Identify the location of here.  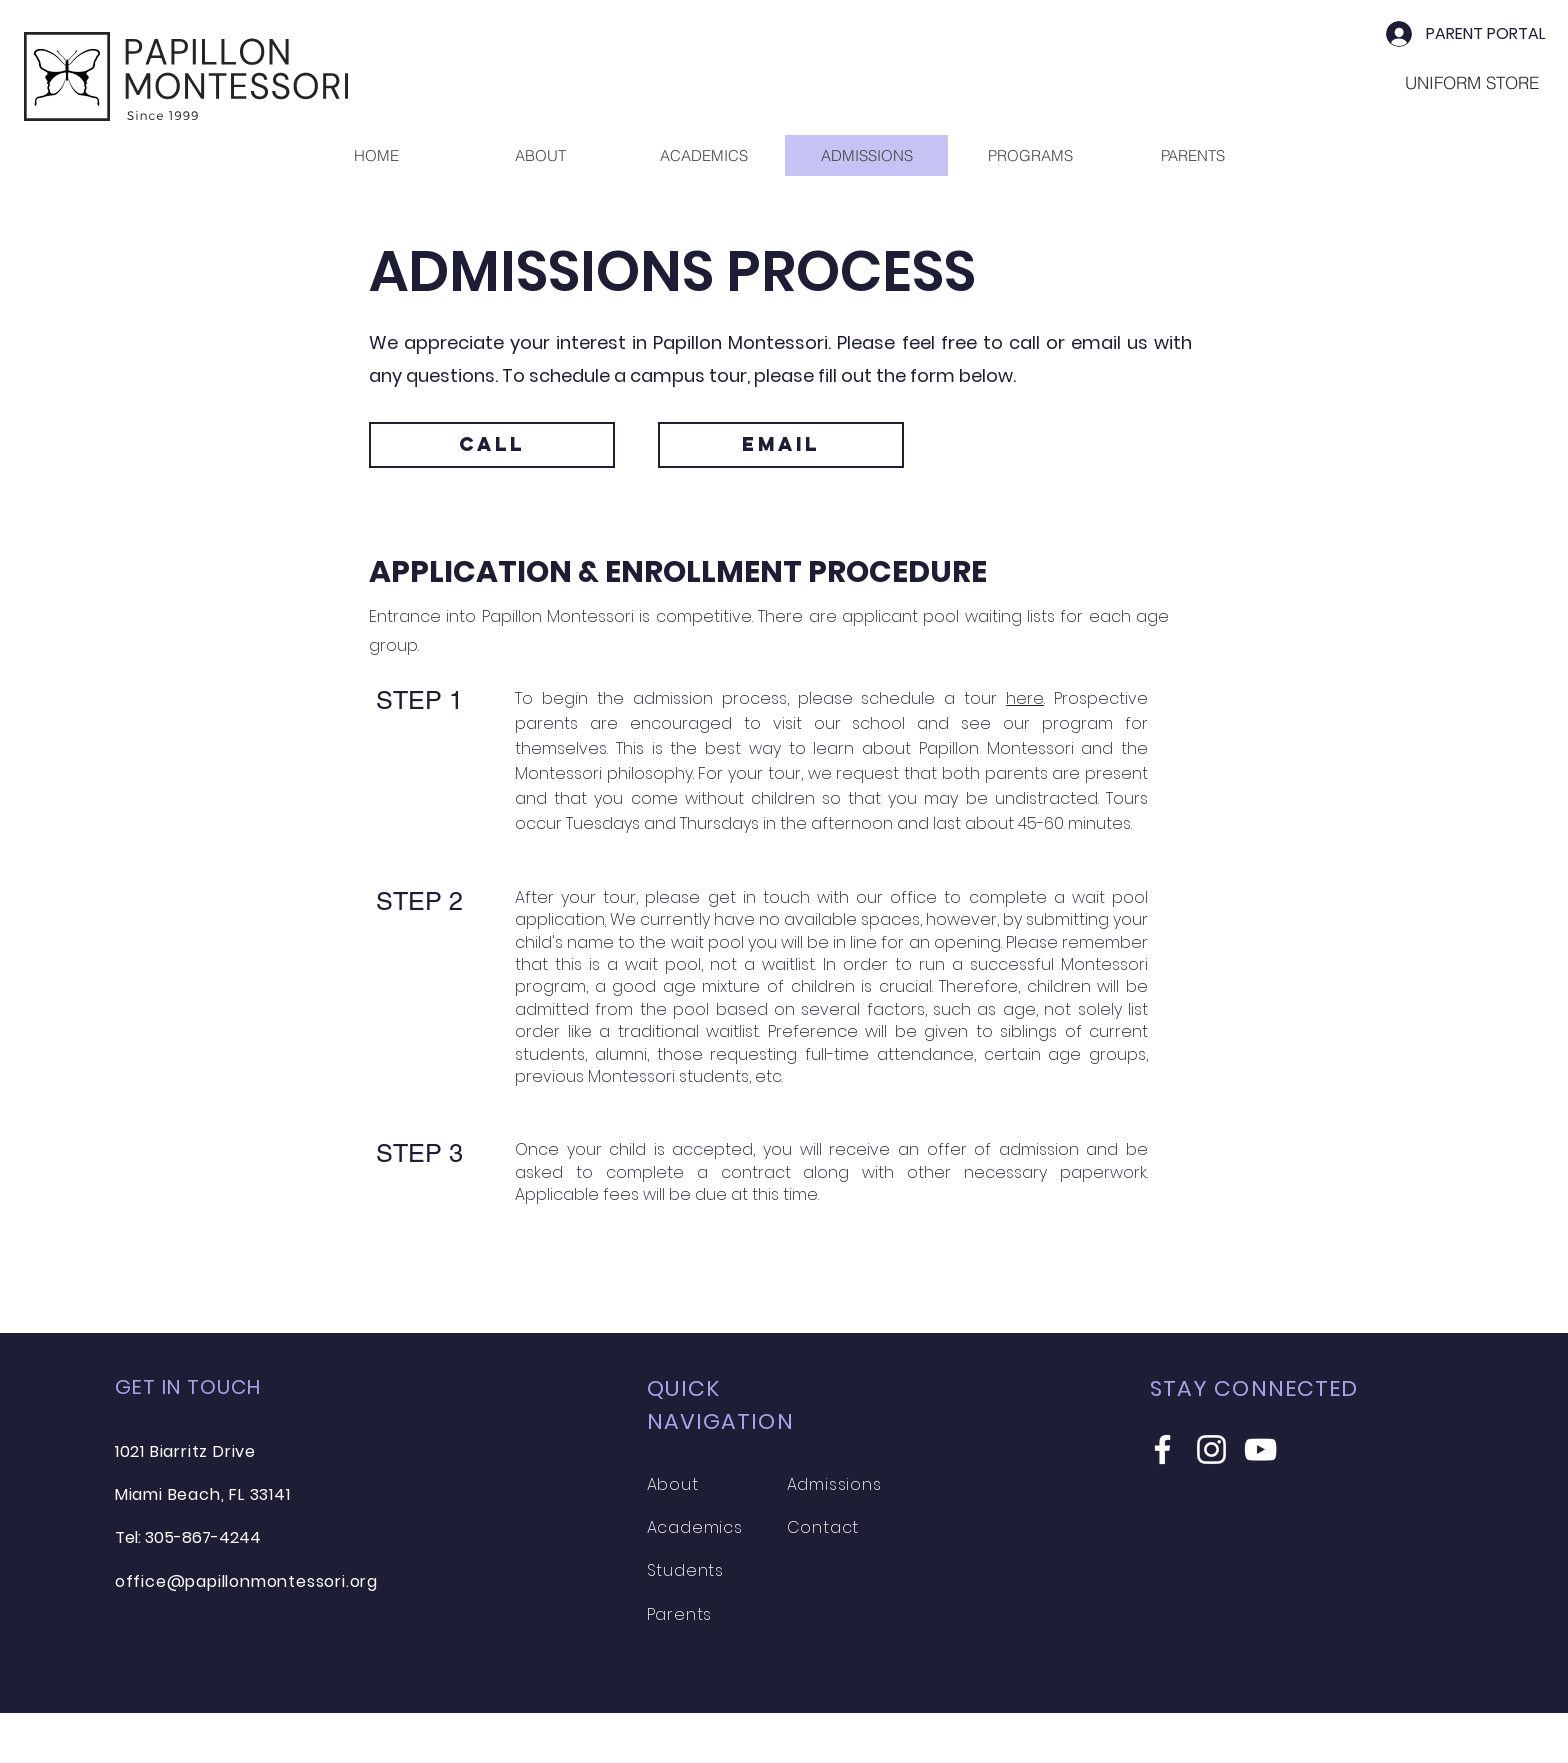
(1025, 698).